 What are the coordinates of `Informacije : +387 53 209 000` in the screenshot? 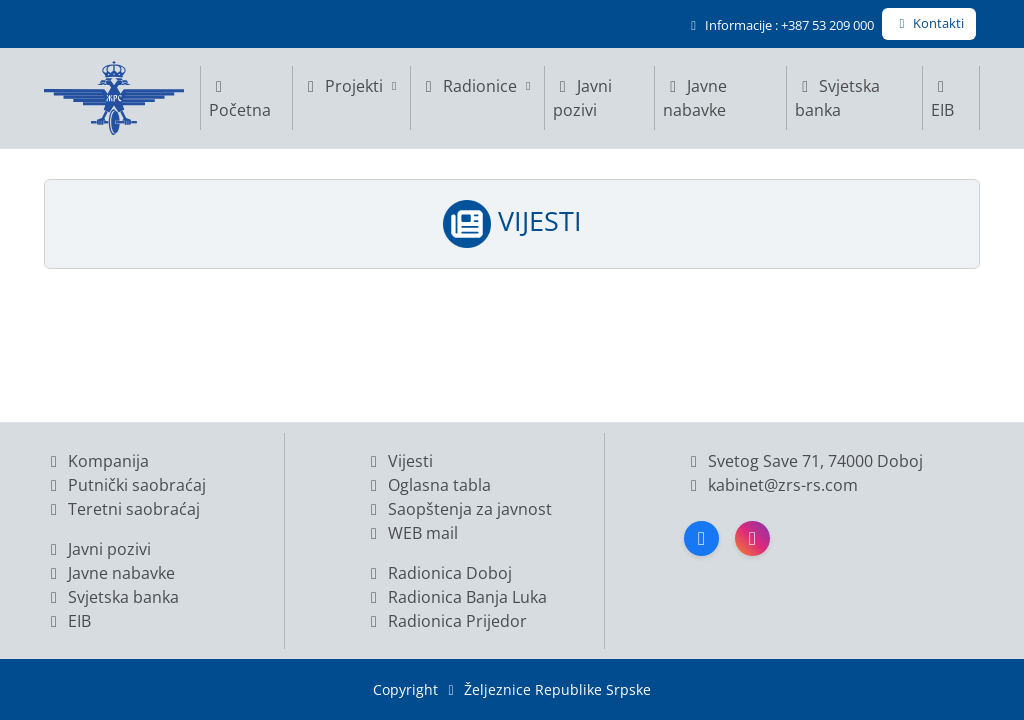 It's located at (780, 25).